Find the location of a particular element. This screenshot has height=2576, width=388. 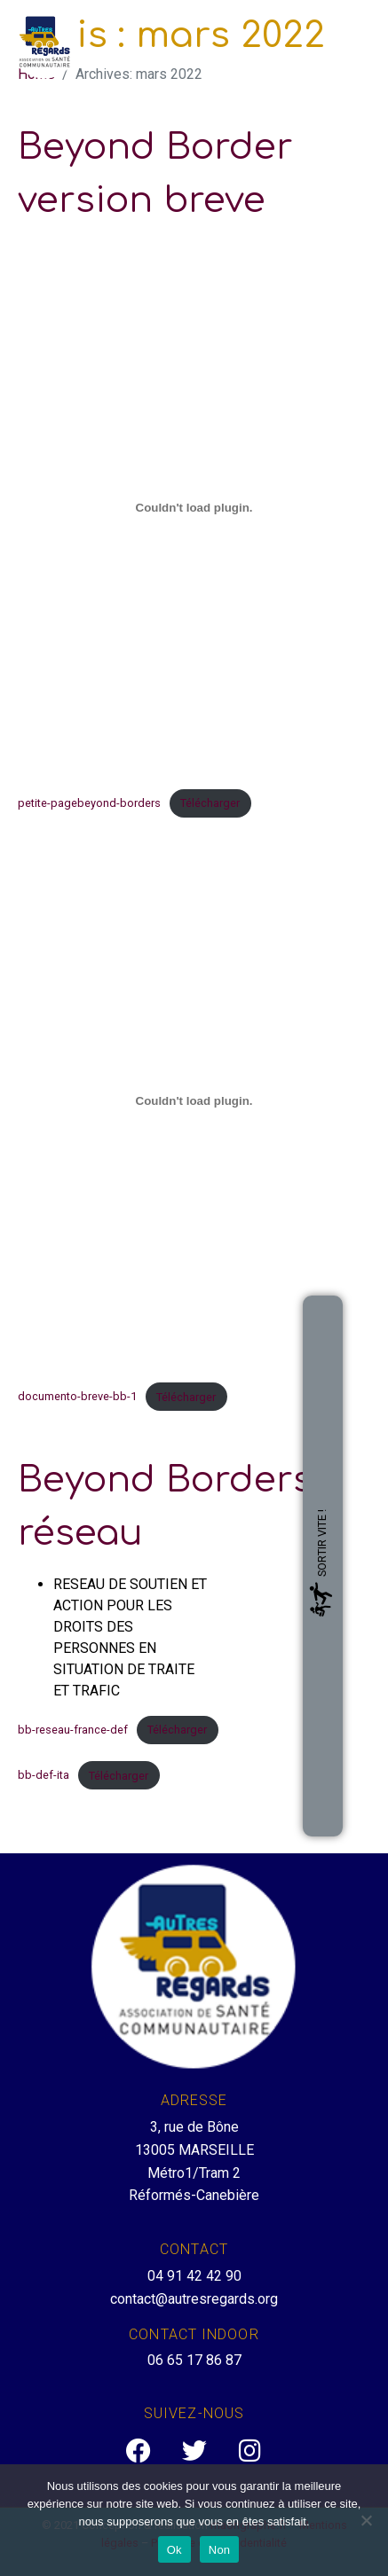

Non is located at coordinates (220, 2549).